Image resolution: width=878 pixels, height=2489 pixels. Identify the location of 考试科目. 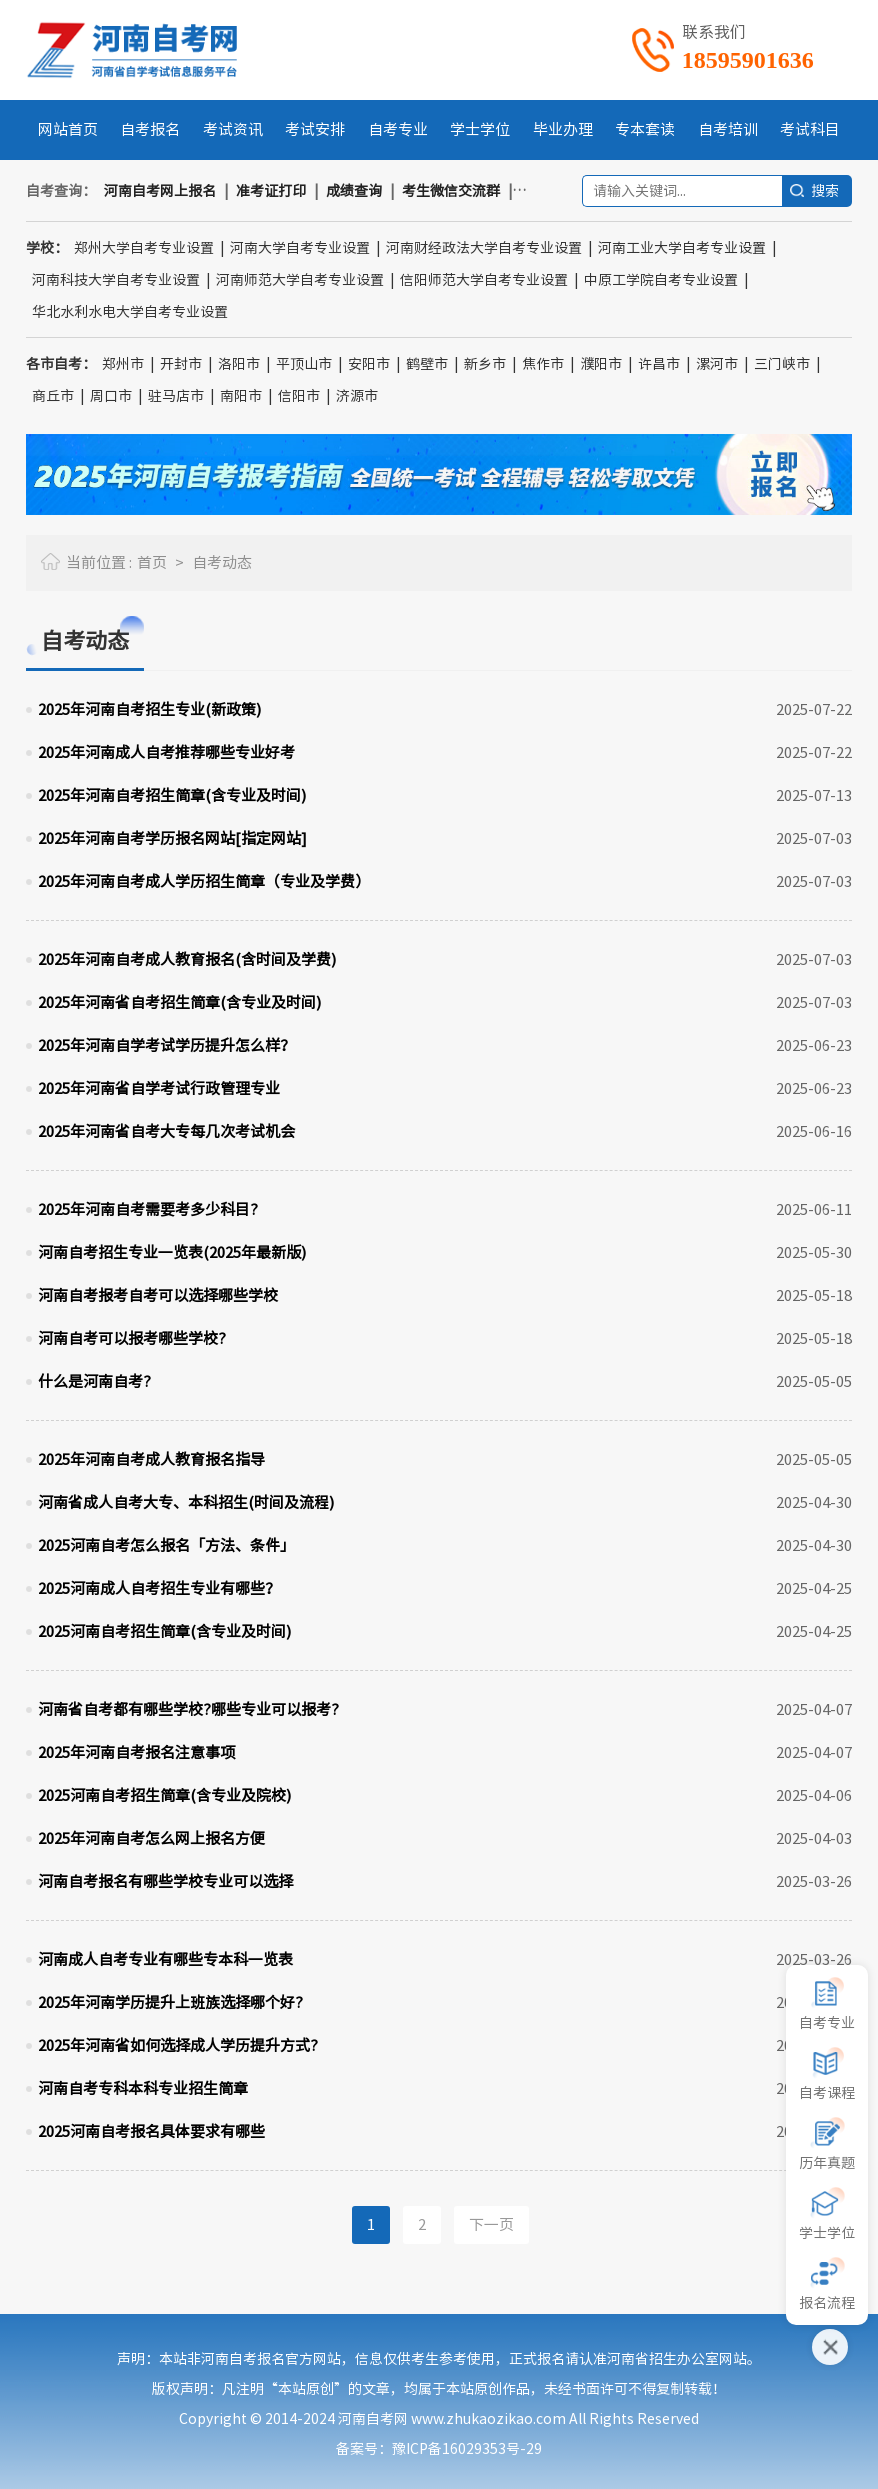
(810, 129).